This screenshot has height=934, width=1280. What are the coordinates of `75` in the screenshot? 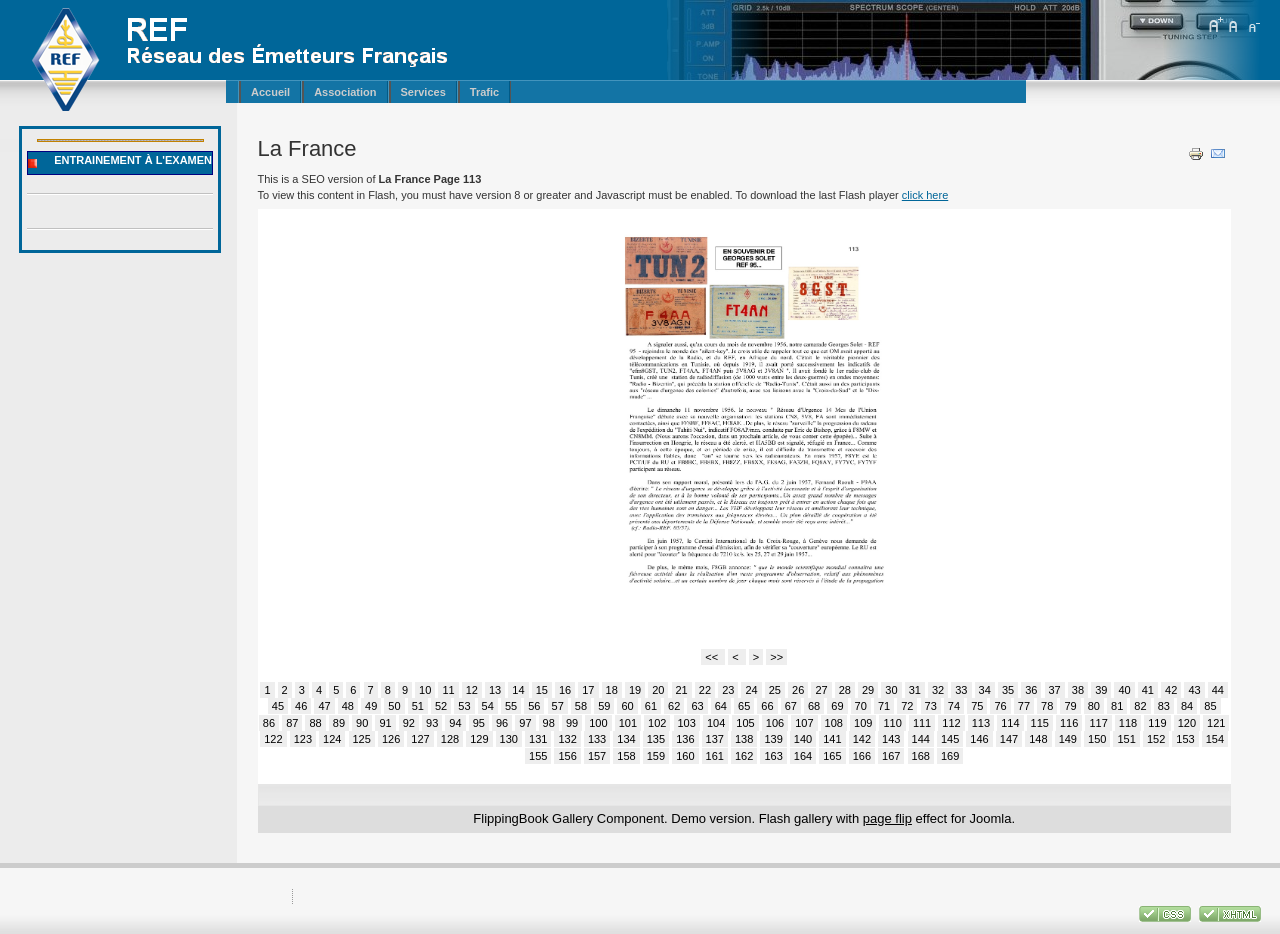 It's located at (977, 706).